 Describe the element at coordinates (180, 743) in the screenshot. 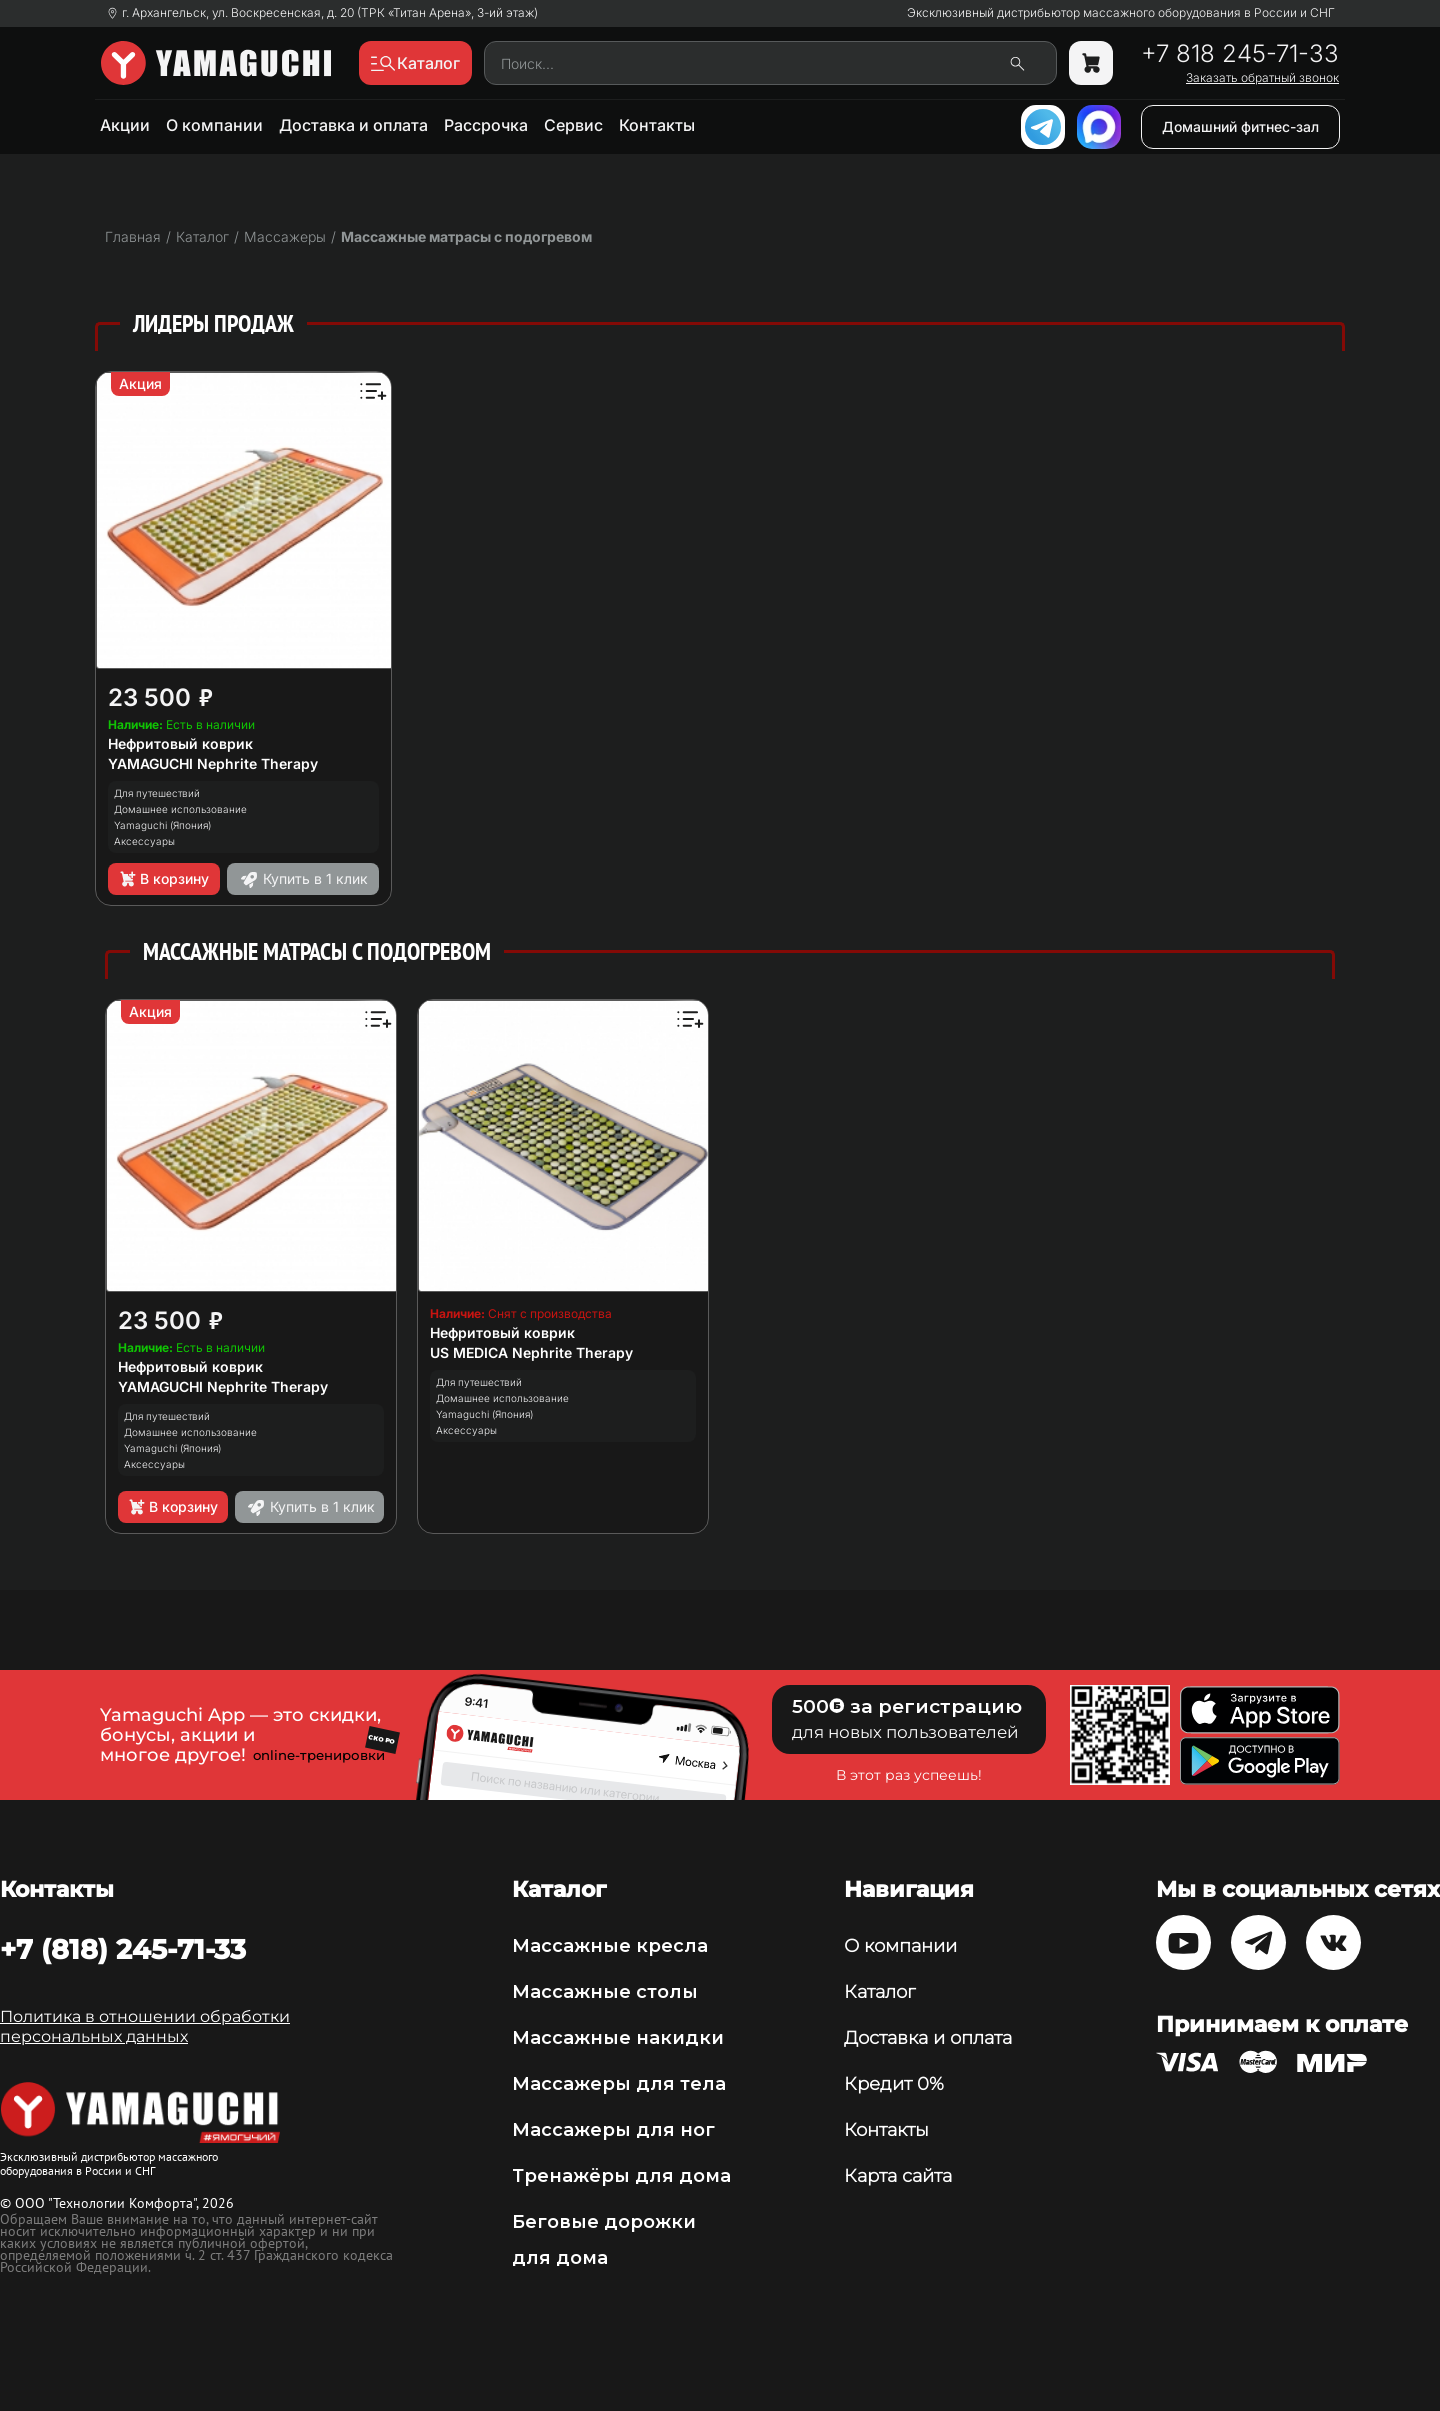

I see `Нефритовый коврик` at that location.